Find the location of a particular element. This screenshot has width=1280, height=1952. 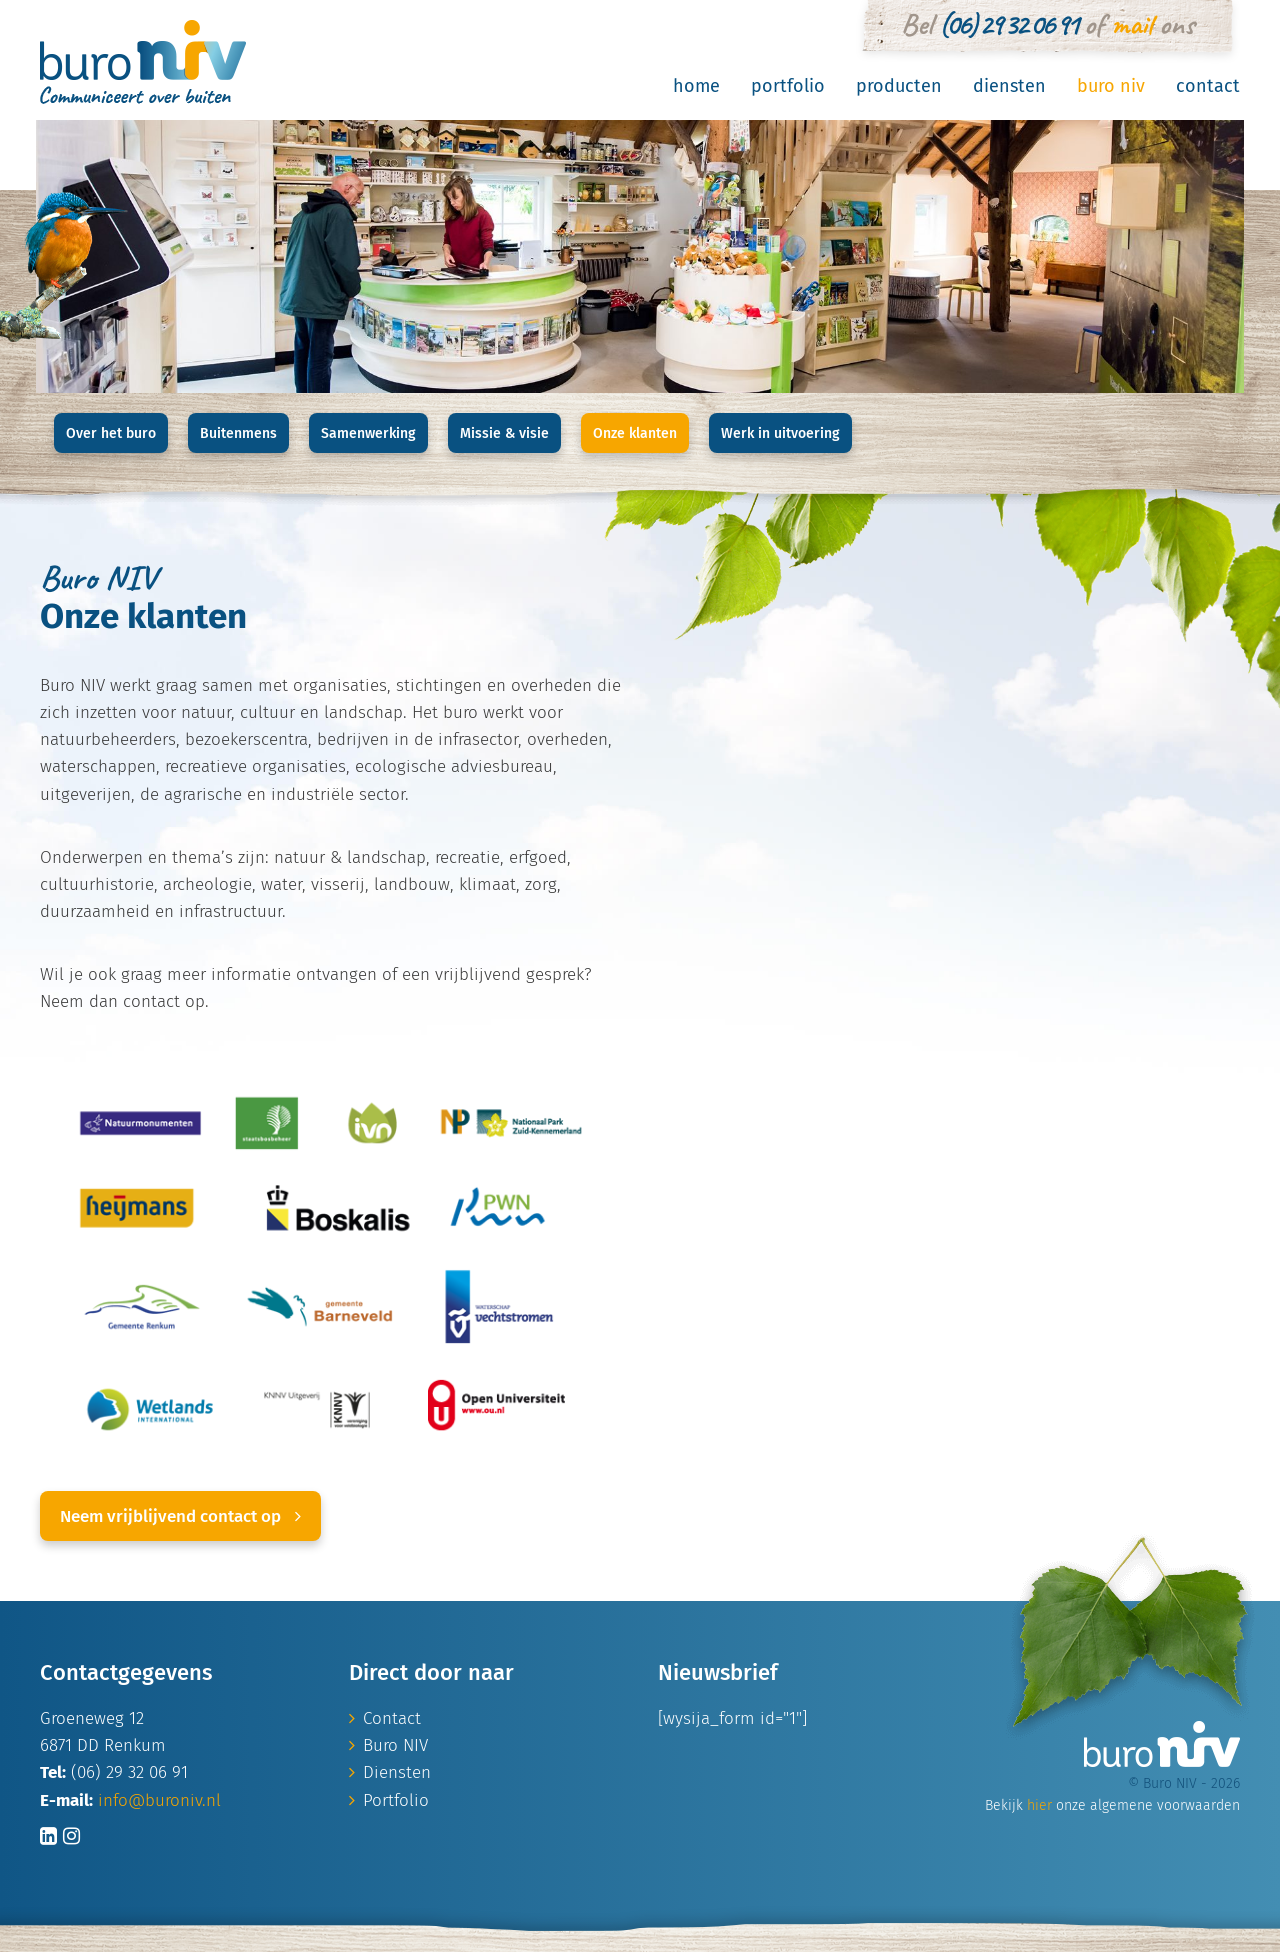

info@buroniv.nl is located at coordinates (159, 1800).